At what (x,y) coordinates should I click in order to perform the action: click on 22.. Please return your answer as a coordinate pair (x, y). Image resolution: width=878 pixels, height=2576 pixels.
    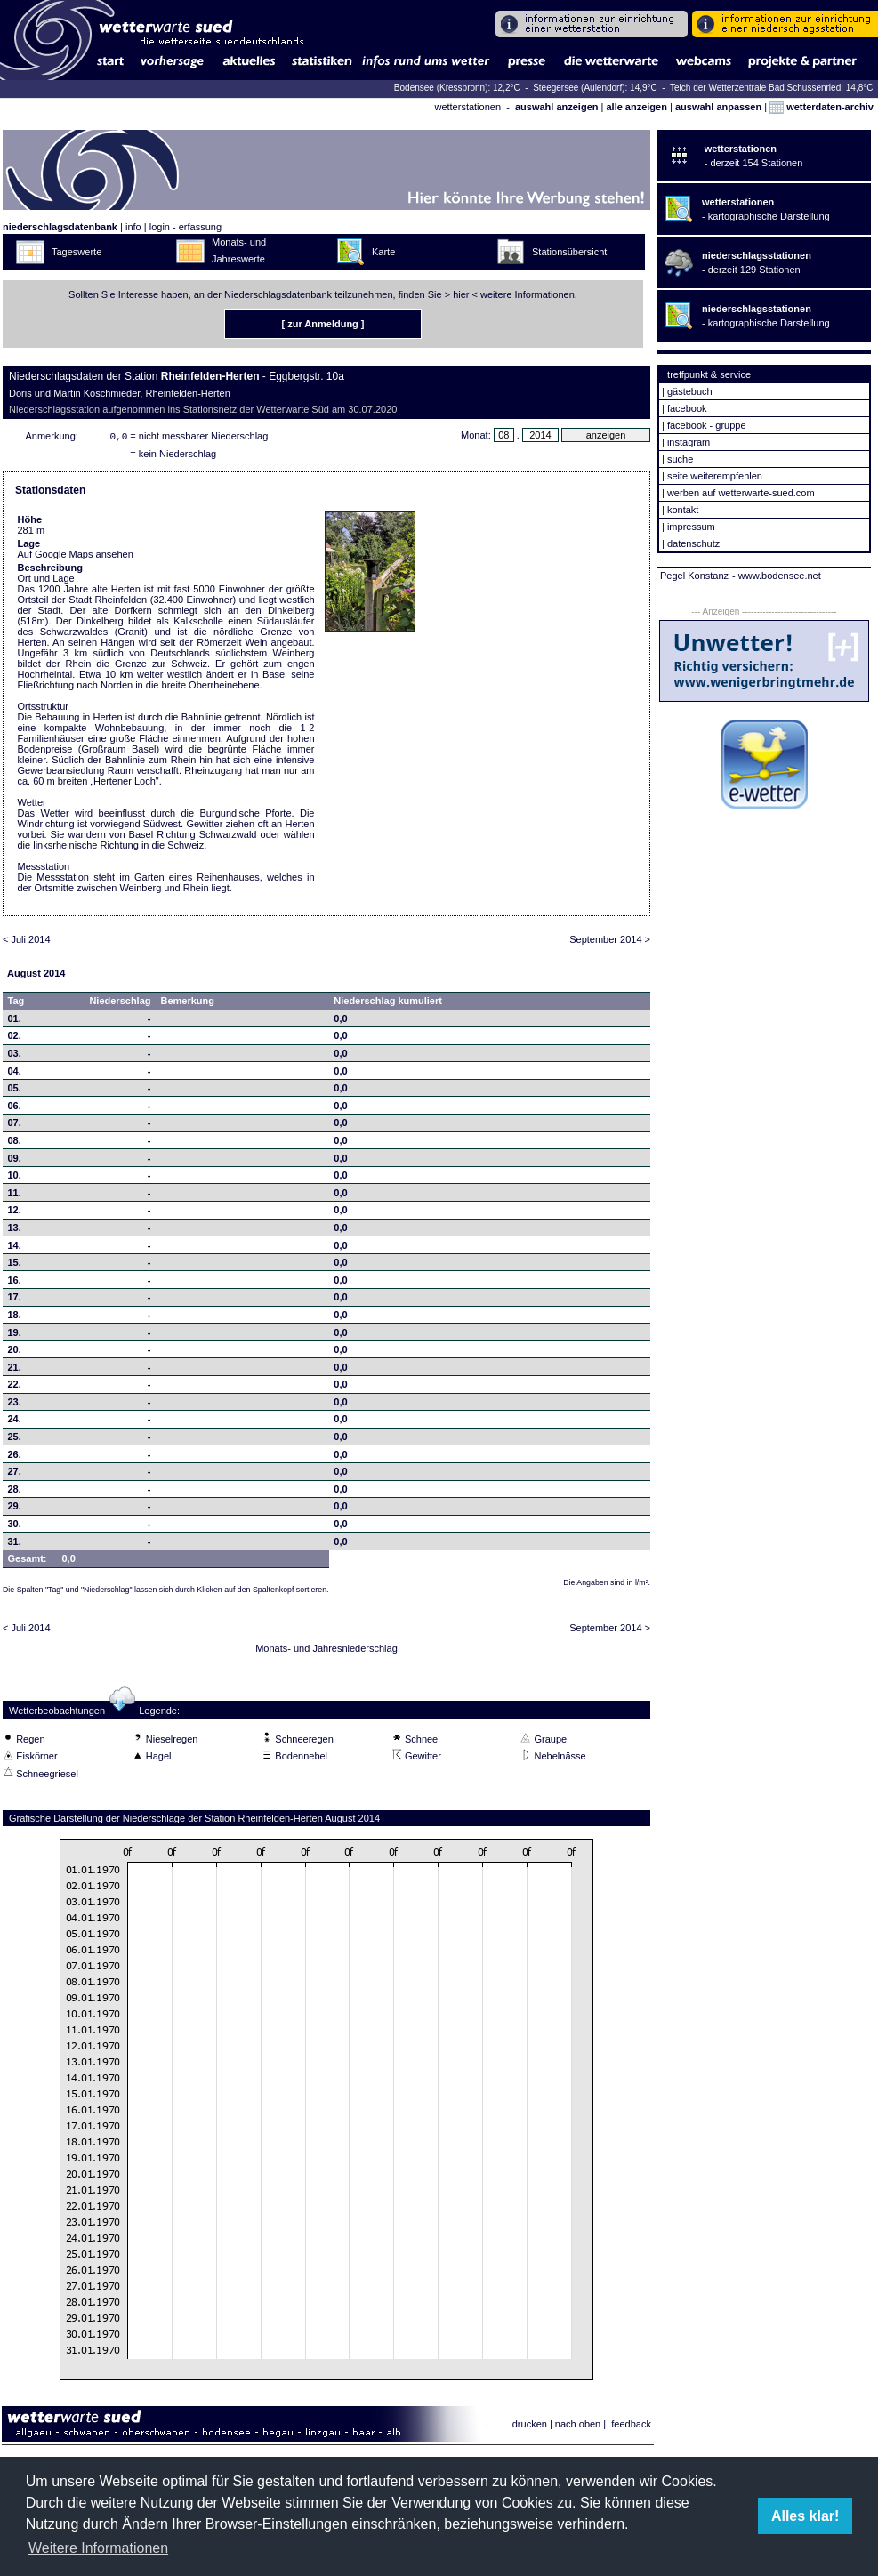
    Looking at the image, I should click on (14, 1387).